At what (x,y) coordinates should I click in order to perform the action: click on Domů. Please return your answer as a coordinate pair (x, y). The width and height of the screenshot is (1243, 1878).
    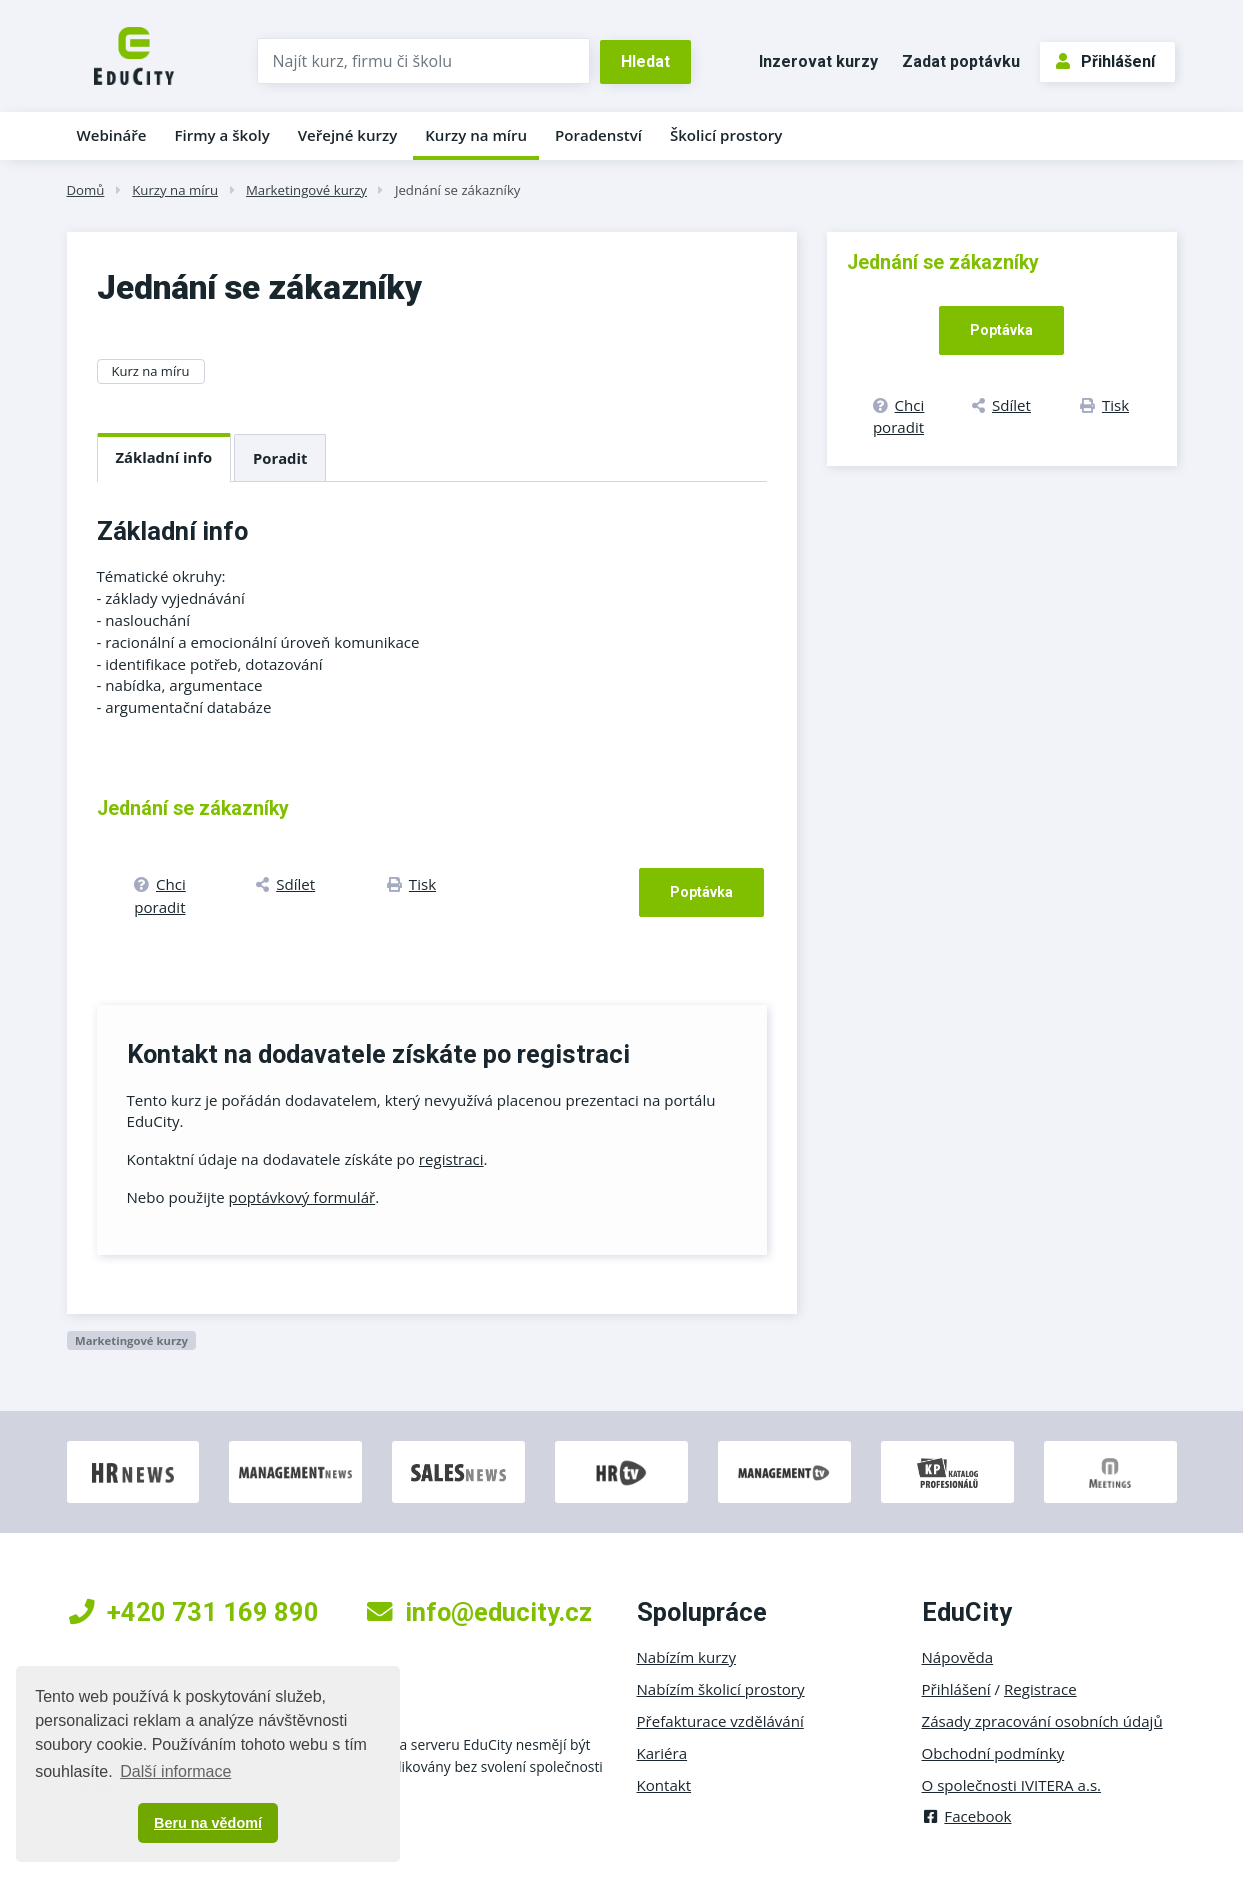
    Looking at the image, I should click on (86, 190).